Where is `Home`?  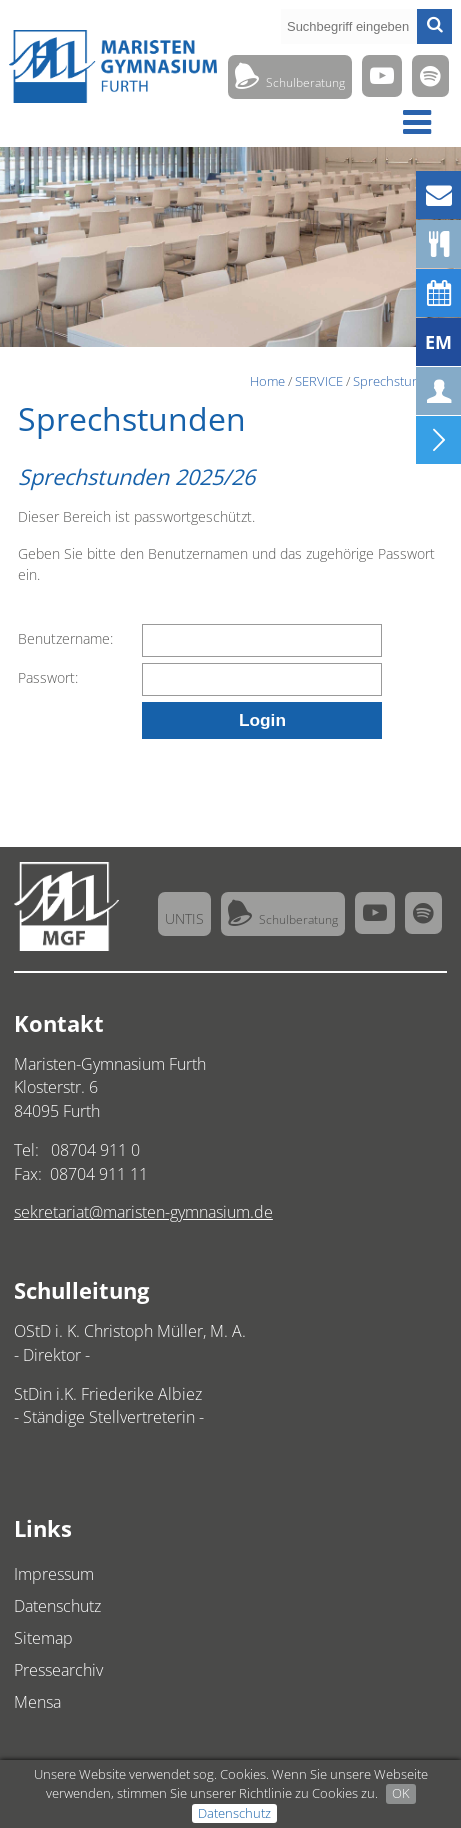
Home is located at coordinates (267, 381).